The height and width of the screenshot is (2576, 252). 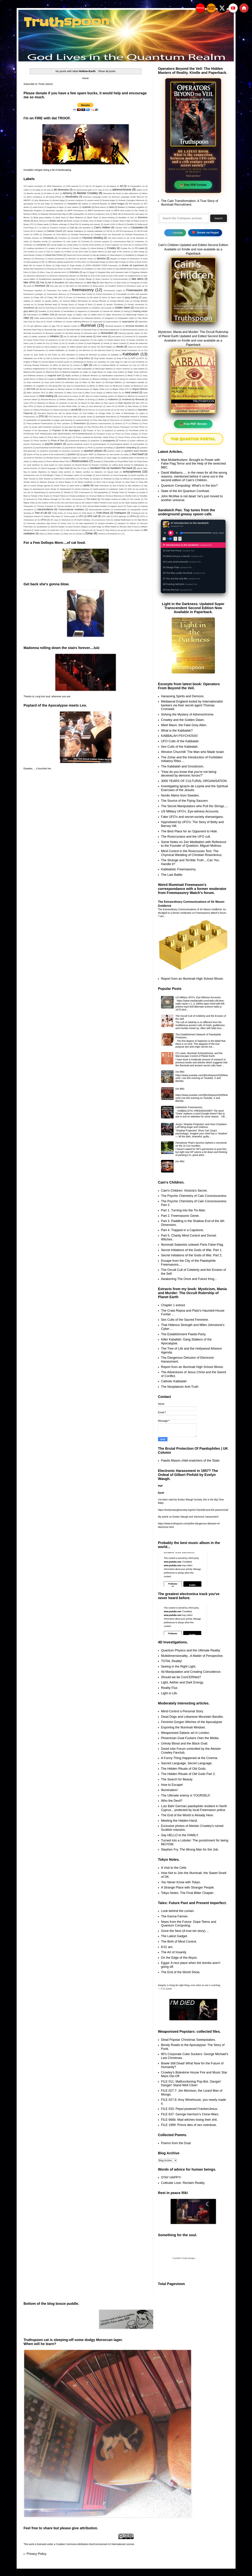 I want to click on George Michael, so click(x=99, y=301).